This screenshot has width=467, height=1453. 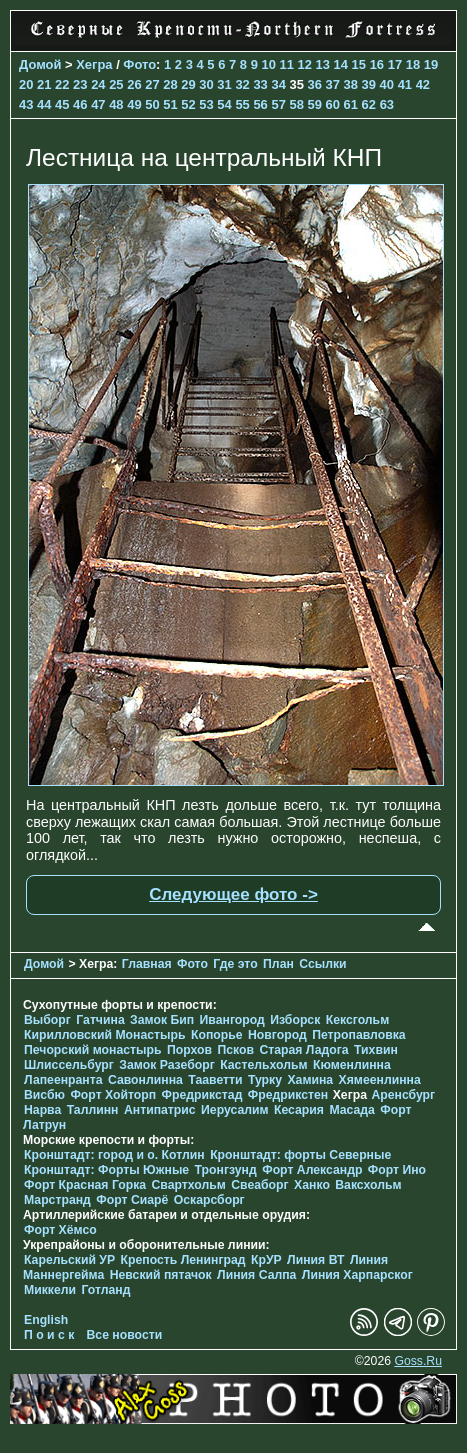 I want to click on 46, so click(x=80, y=104).